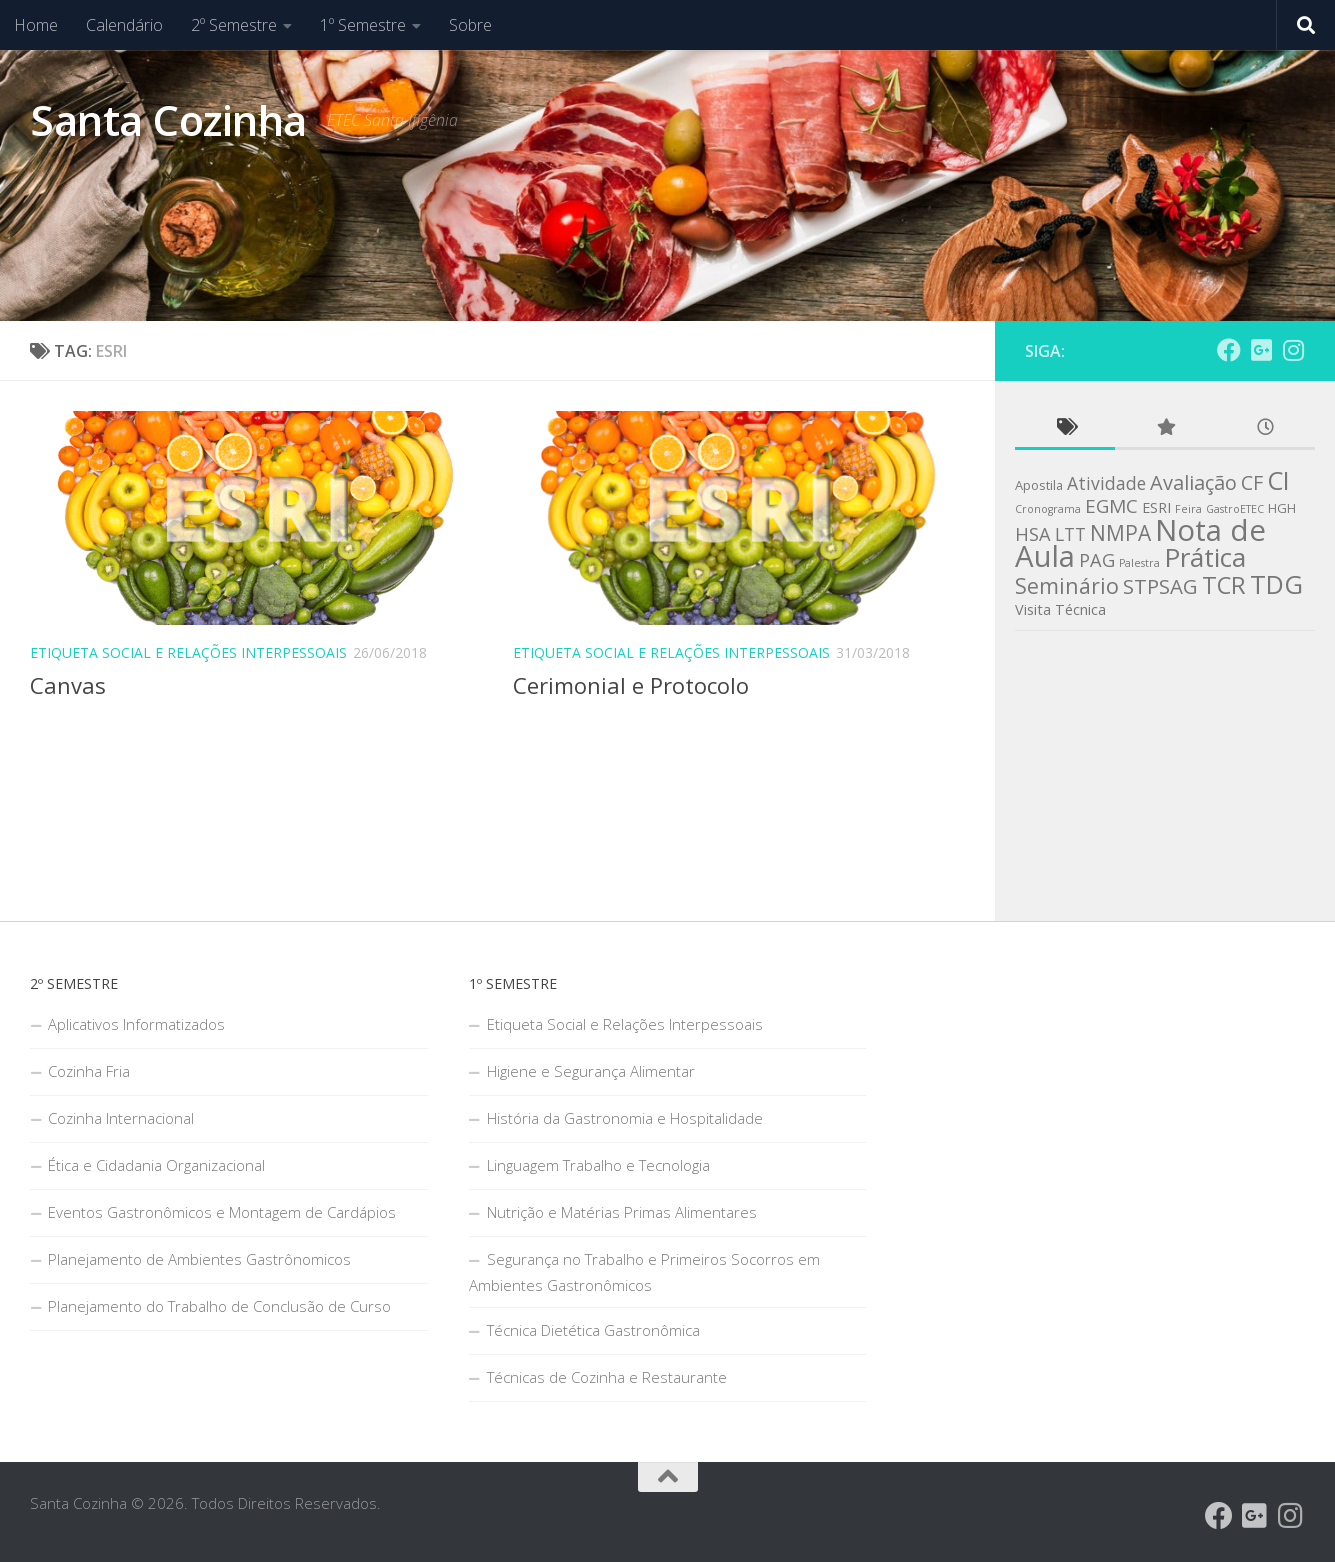 The height and width of the screenshot is (1562, 1335). Describe the element at coordinates (591, 1071) in the screenshot. I see `Higiene e Segurança Alimentar` at that location.